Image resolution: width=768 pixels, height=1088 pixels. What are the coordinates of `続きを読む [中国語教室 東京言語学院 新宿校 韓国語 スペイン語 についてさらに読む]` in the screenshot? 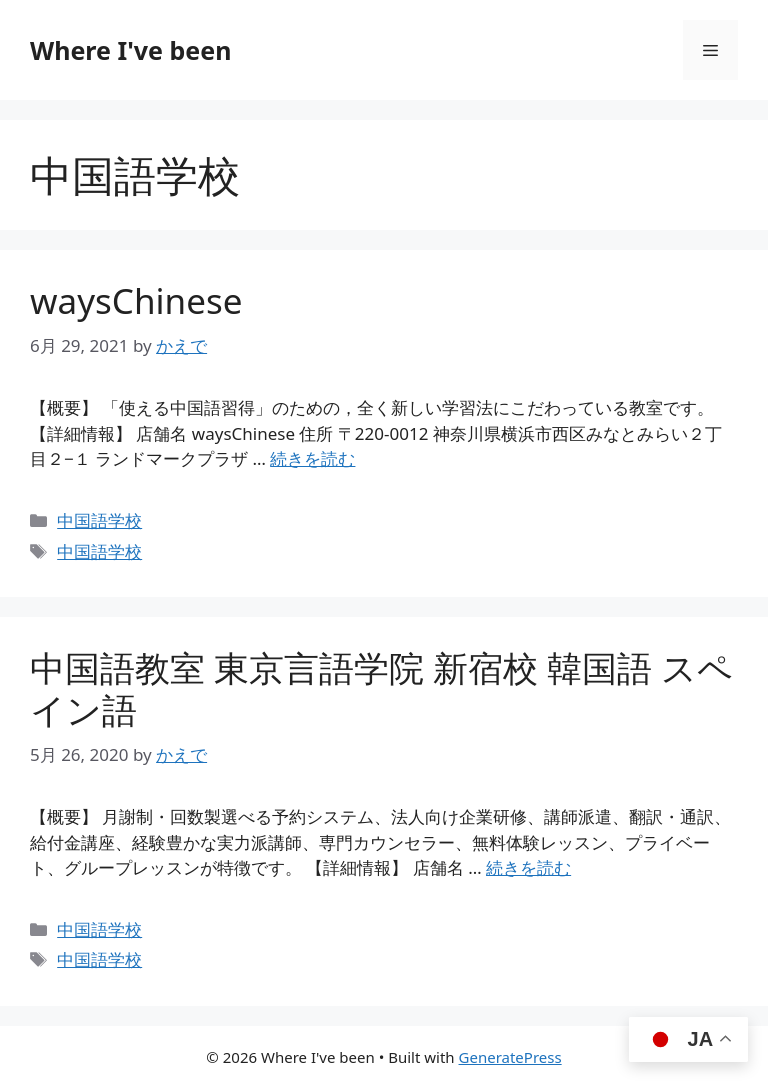 It's located at (528, 867).